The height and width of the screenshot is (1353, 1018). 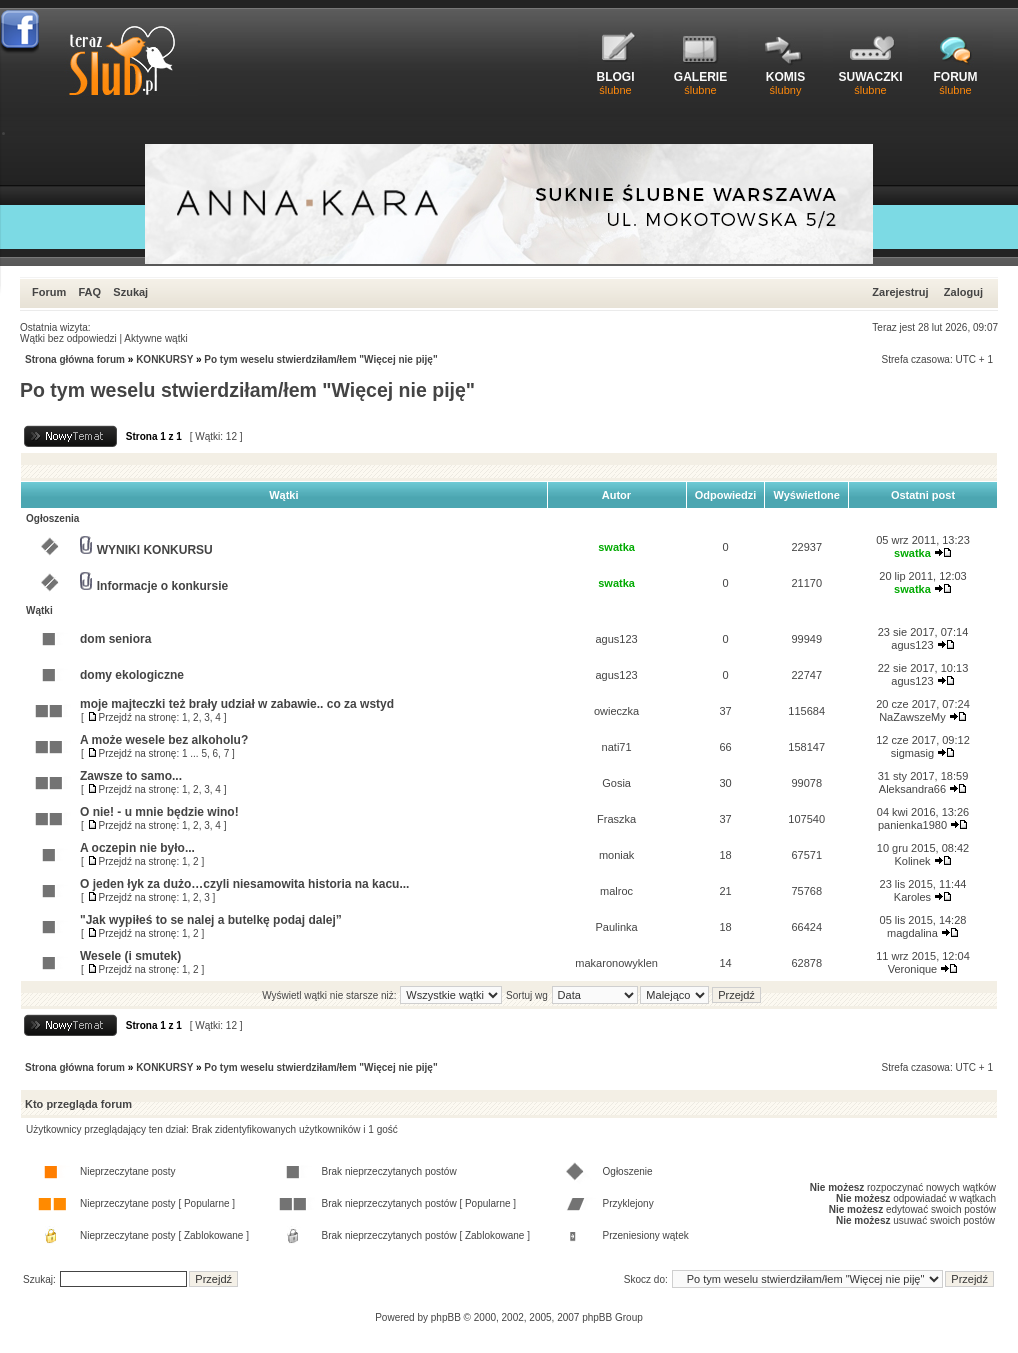 I want to click on malroc, so click(x=616, y=891).